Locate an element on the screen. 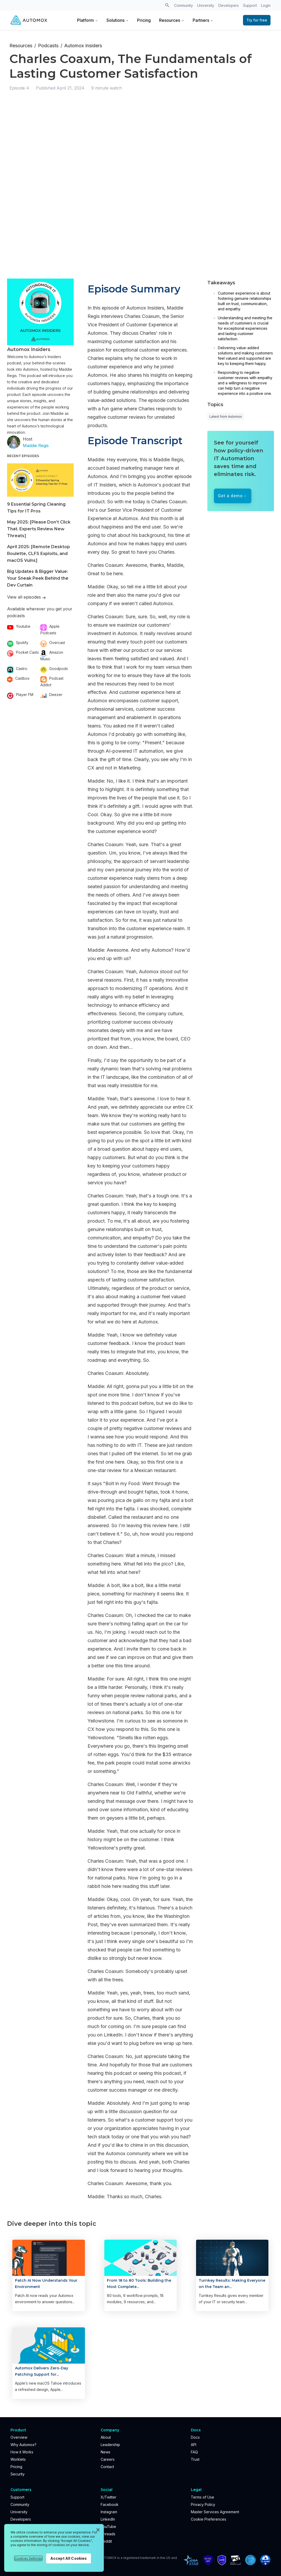 This screenshot has width=281, height=2576. Reddit is located at coordinates (106, 2541).